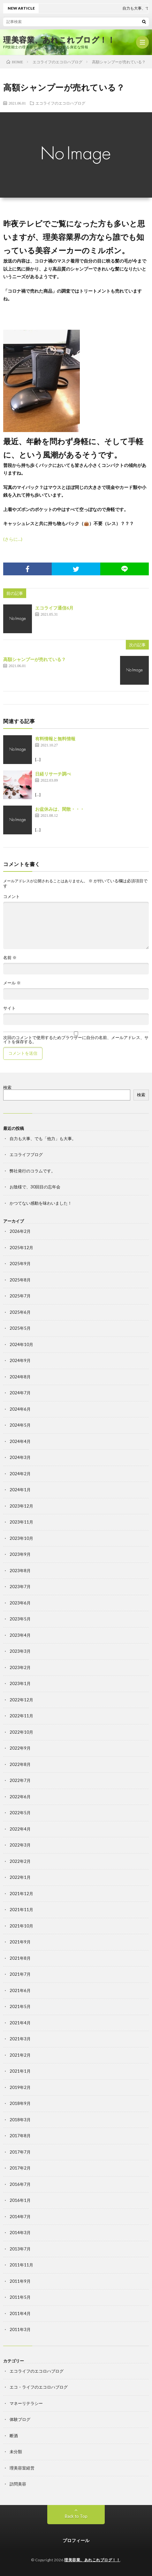 This screenshot has height=2576, width=152. What do you see at coordinates (39, 2387) in the screenshot?
I see `エコ・ライフのエコロハブログ` at bounding box center [39, 2387].